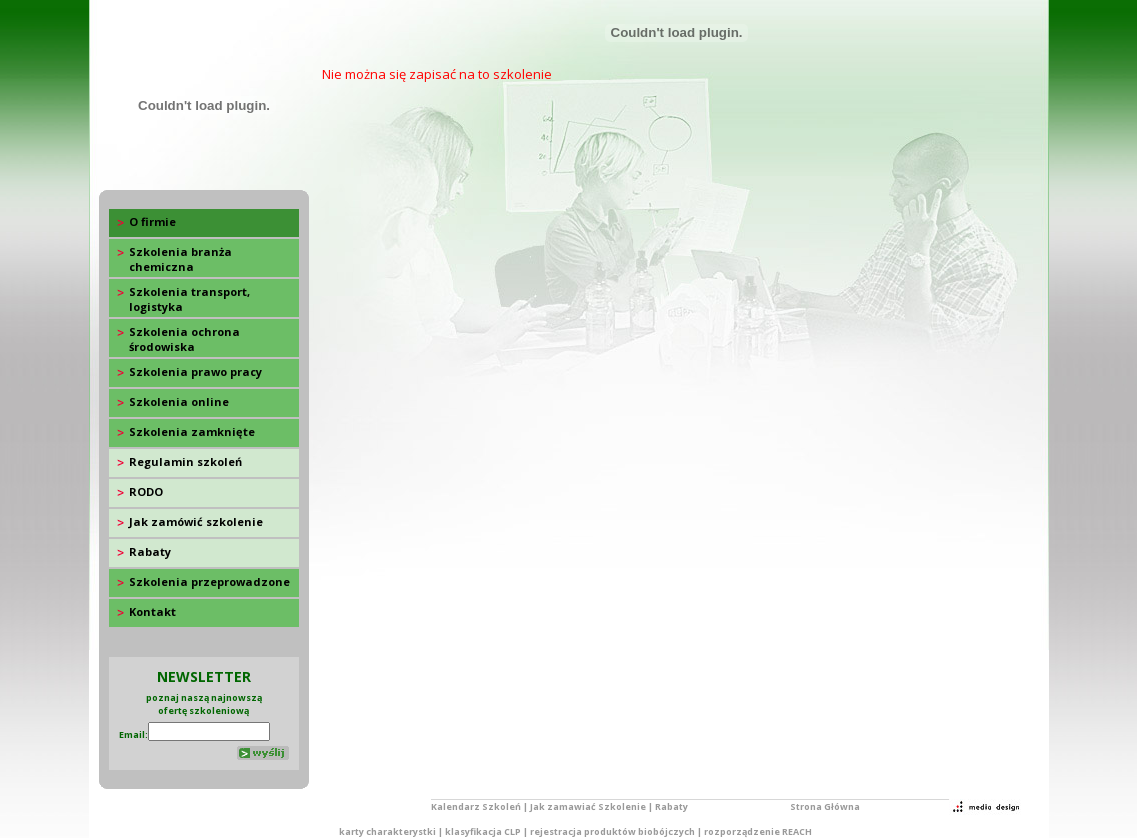  Describe the element at coordinates (483, 831) in the screenshot. I see `klasyfikacja CLP` at that location.